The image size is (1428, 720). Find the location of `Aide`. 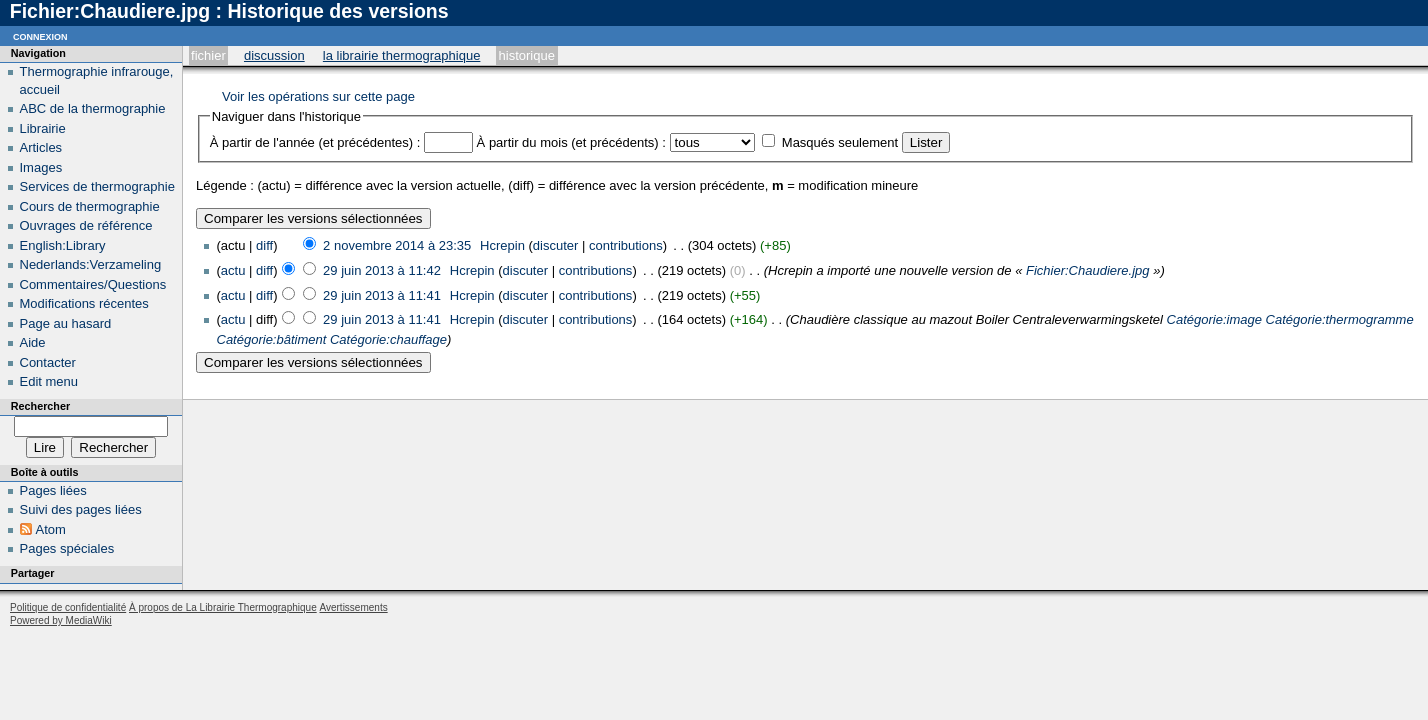

Aide is located at coordinates (33, 342).